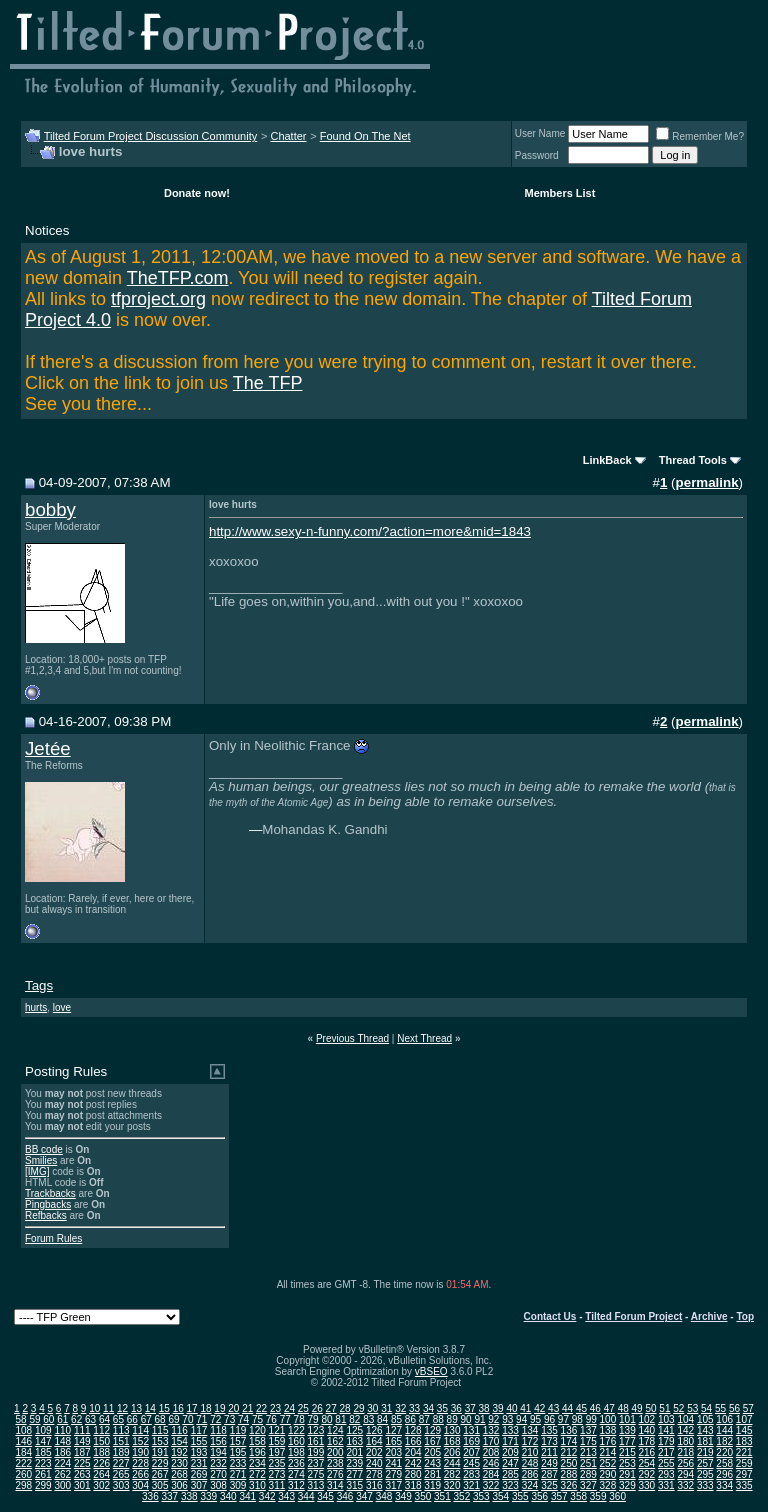 Image resolution: width=768 pixels, height=1512 pixels. Describe the element at coordinates (374, 1474) in the screenshot. I see `278` at that location.